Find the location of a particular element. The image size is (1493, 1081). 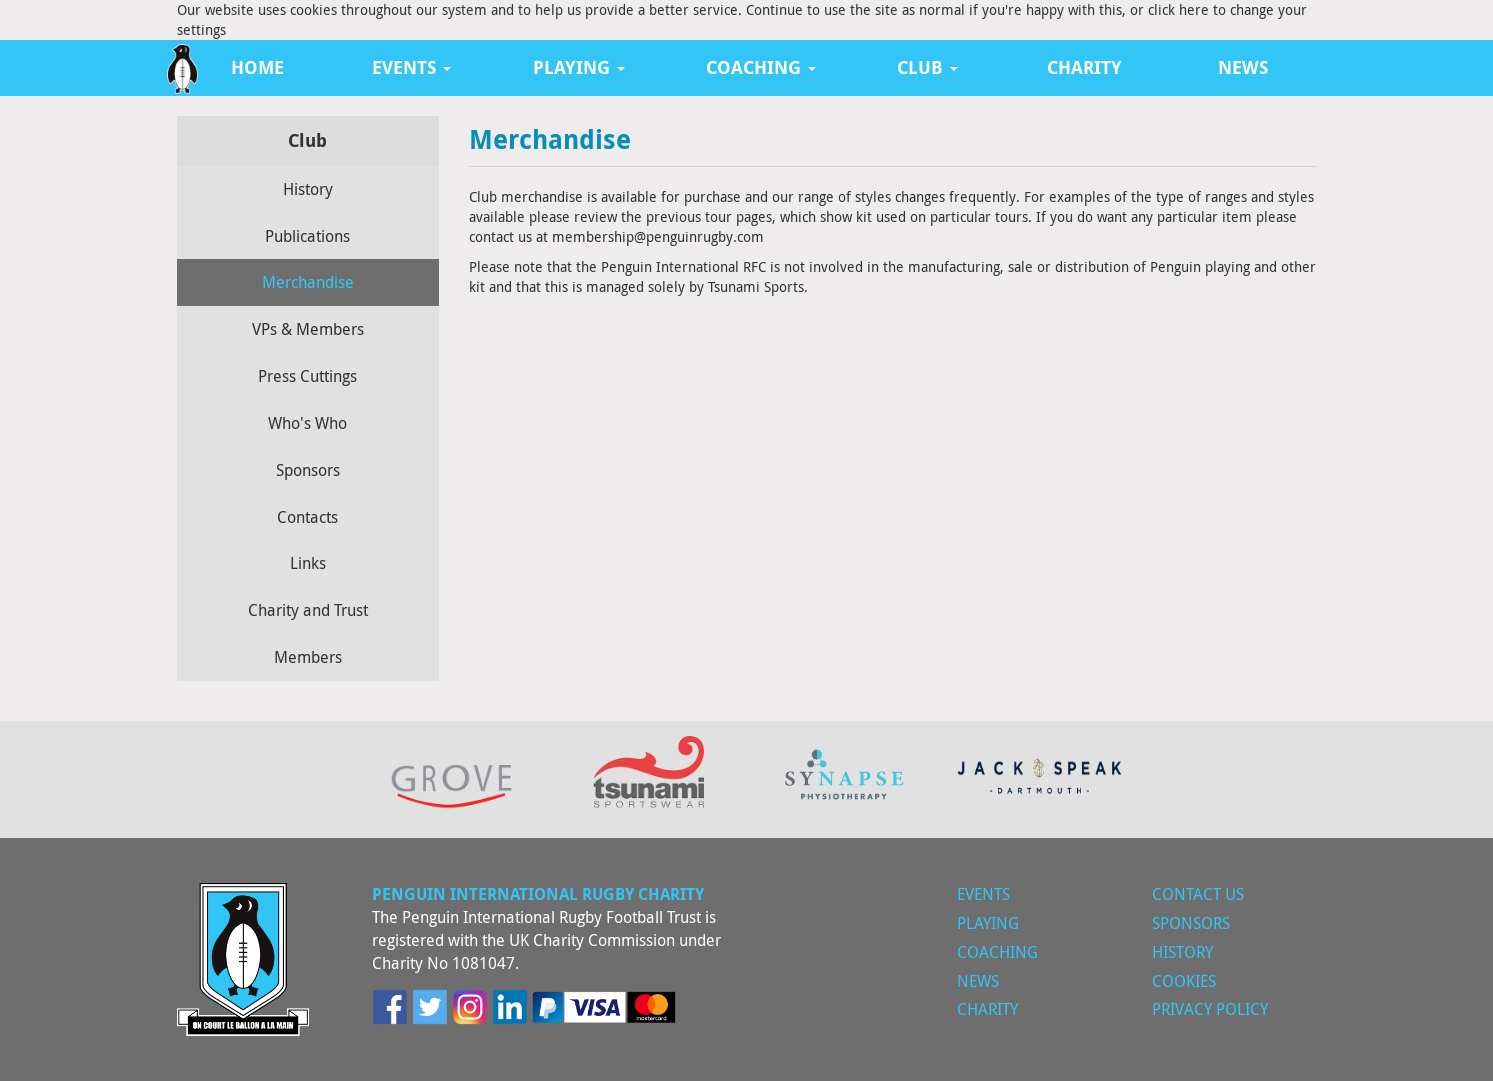

Coaching [button] is located at coordinates (761, 67).